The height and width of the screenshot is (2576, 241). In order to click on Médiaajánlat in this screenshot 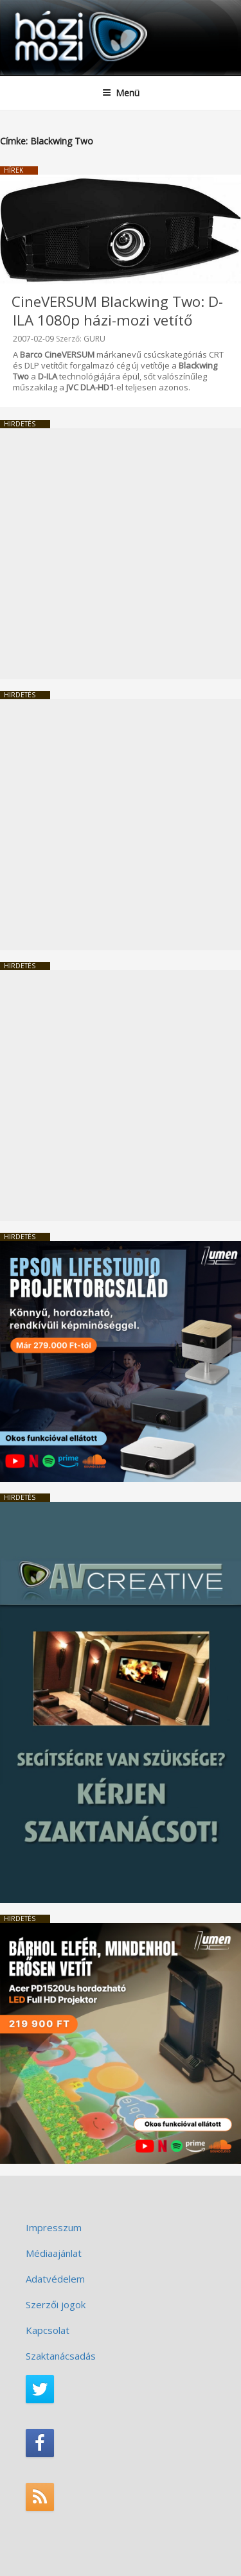, I will do `click(54, 2253)`.